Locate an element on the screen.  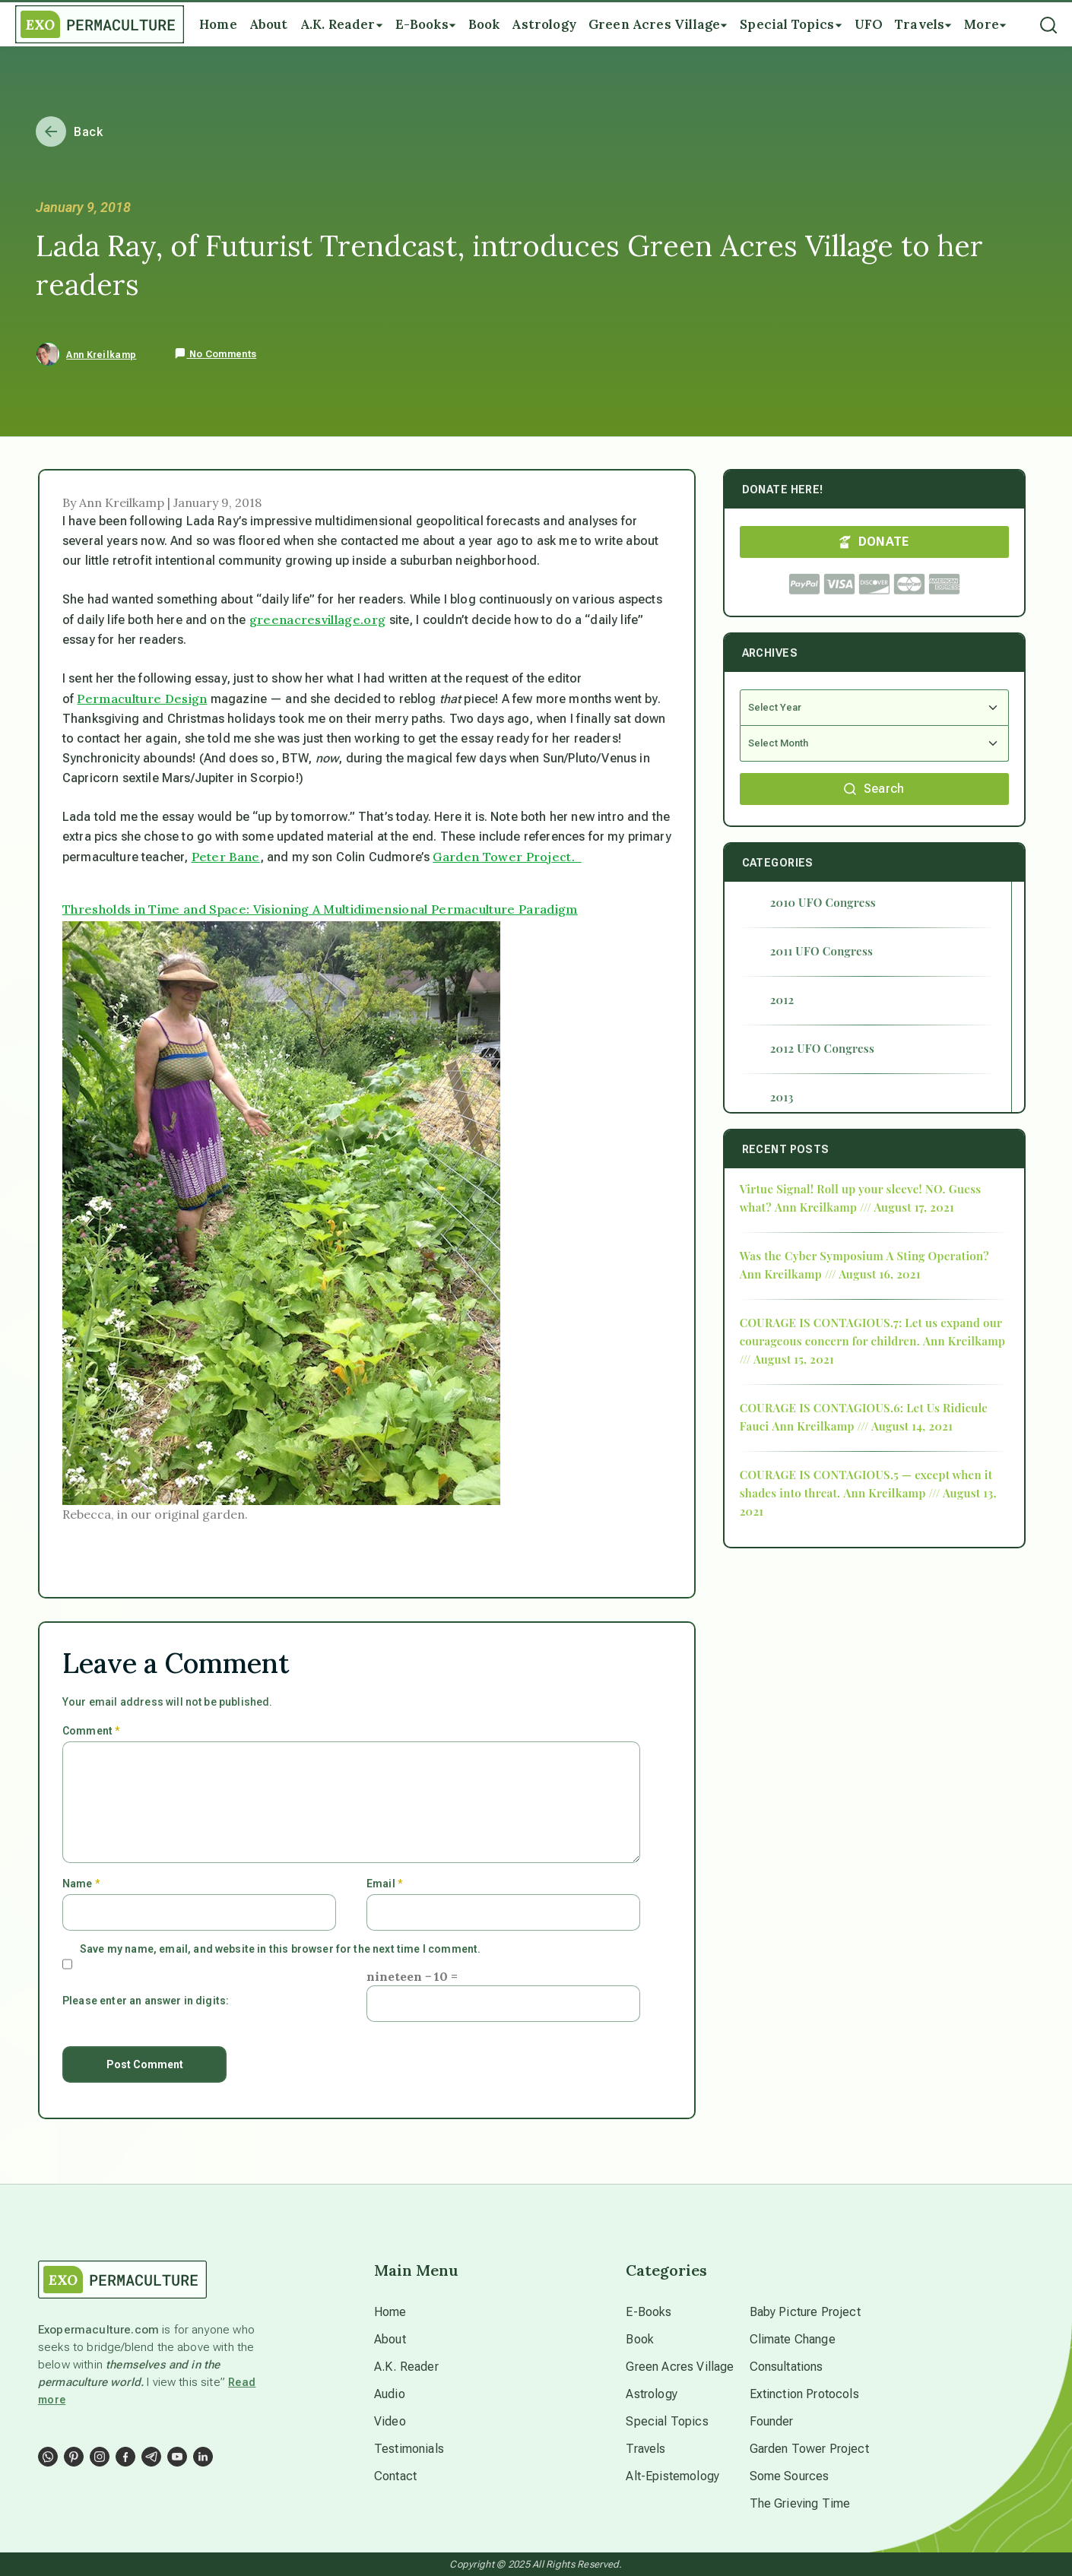
Please enter an answer in digits: is located at coordinates (145, 2001).